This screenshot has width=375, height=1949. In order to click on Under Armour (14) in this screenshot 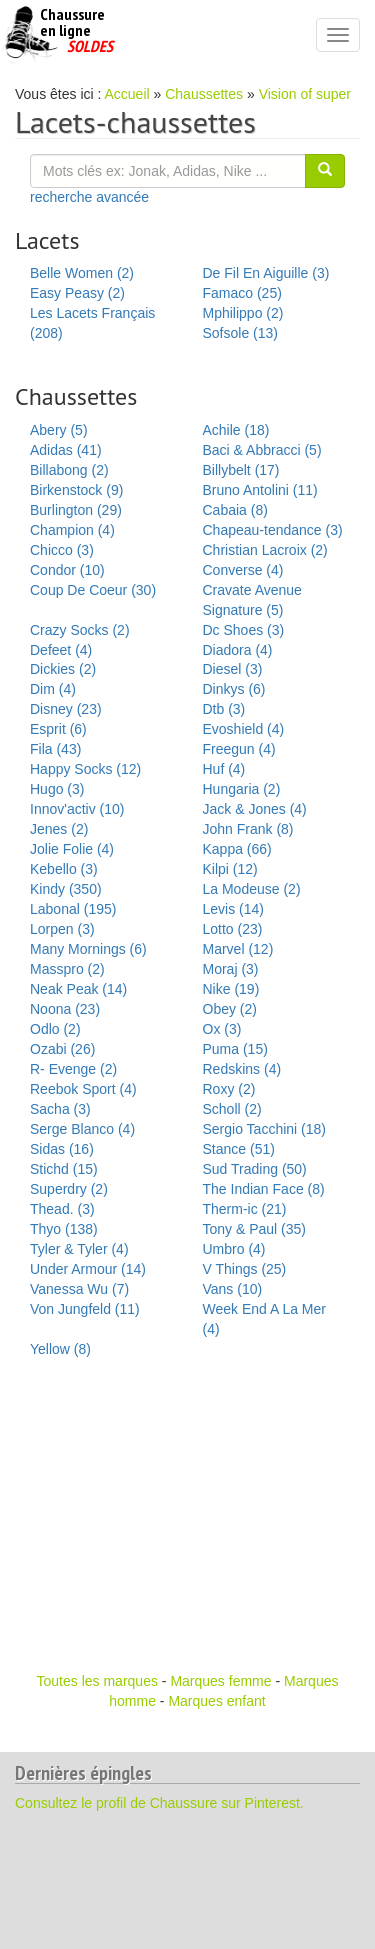, I will do `click(88, 1269)`.